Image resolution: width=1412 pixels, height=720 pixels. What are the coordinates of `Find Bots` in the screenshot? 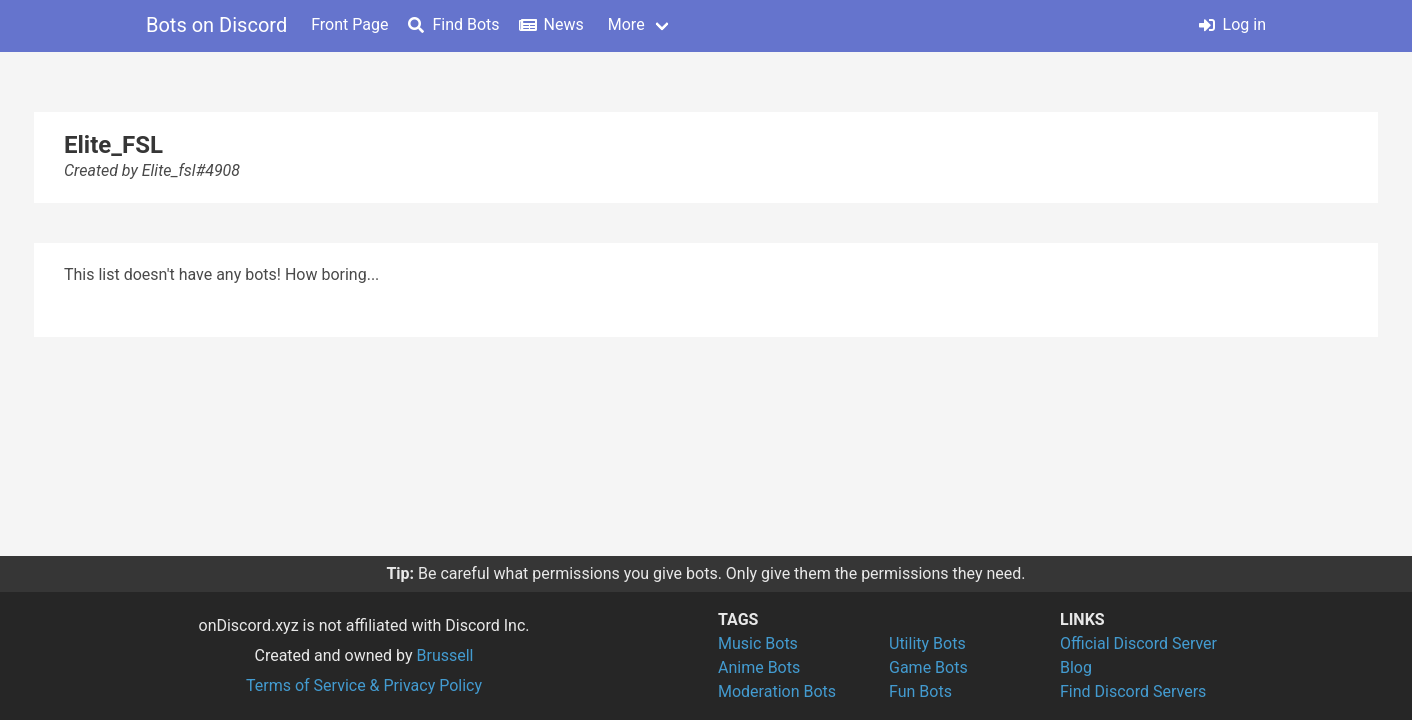 It's located at (453, 24).